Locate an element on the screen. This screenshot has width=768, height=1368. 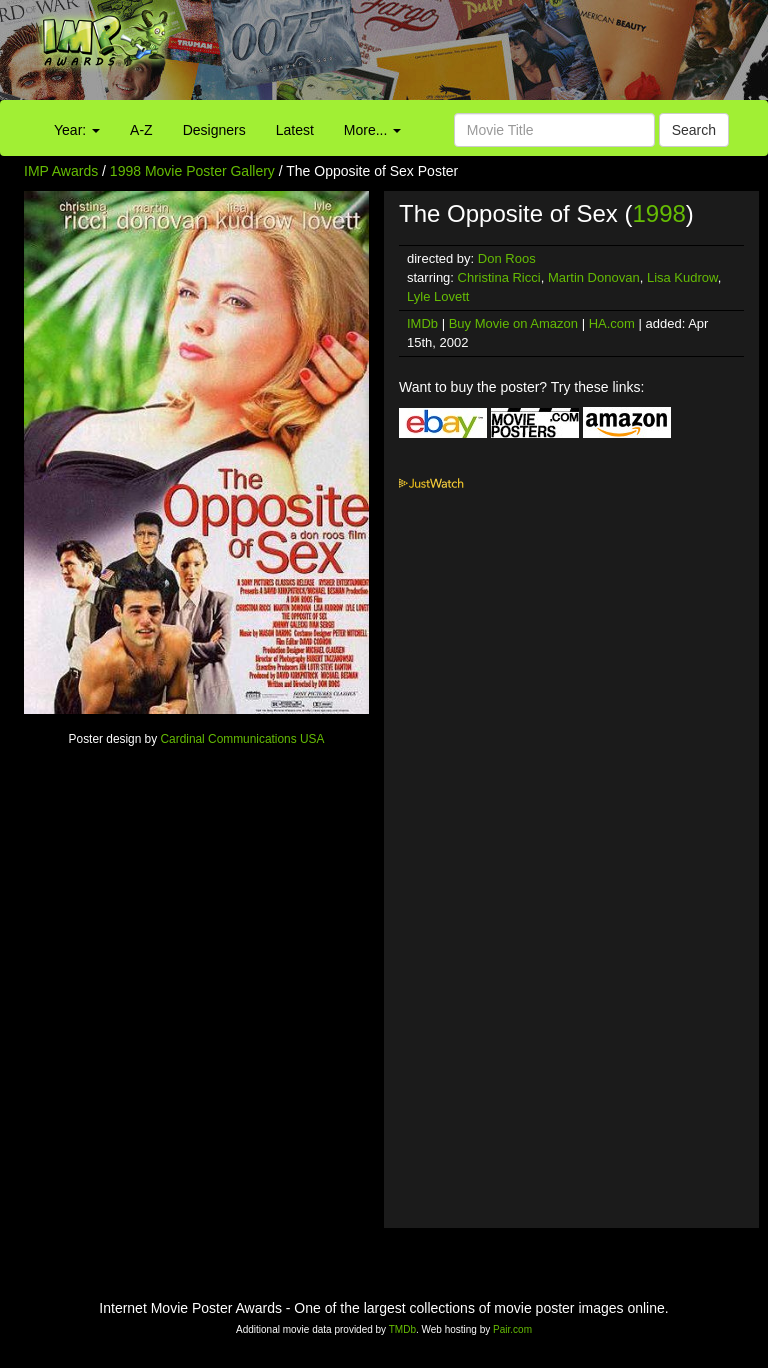
IMDb is located at coordinates (422, 323).